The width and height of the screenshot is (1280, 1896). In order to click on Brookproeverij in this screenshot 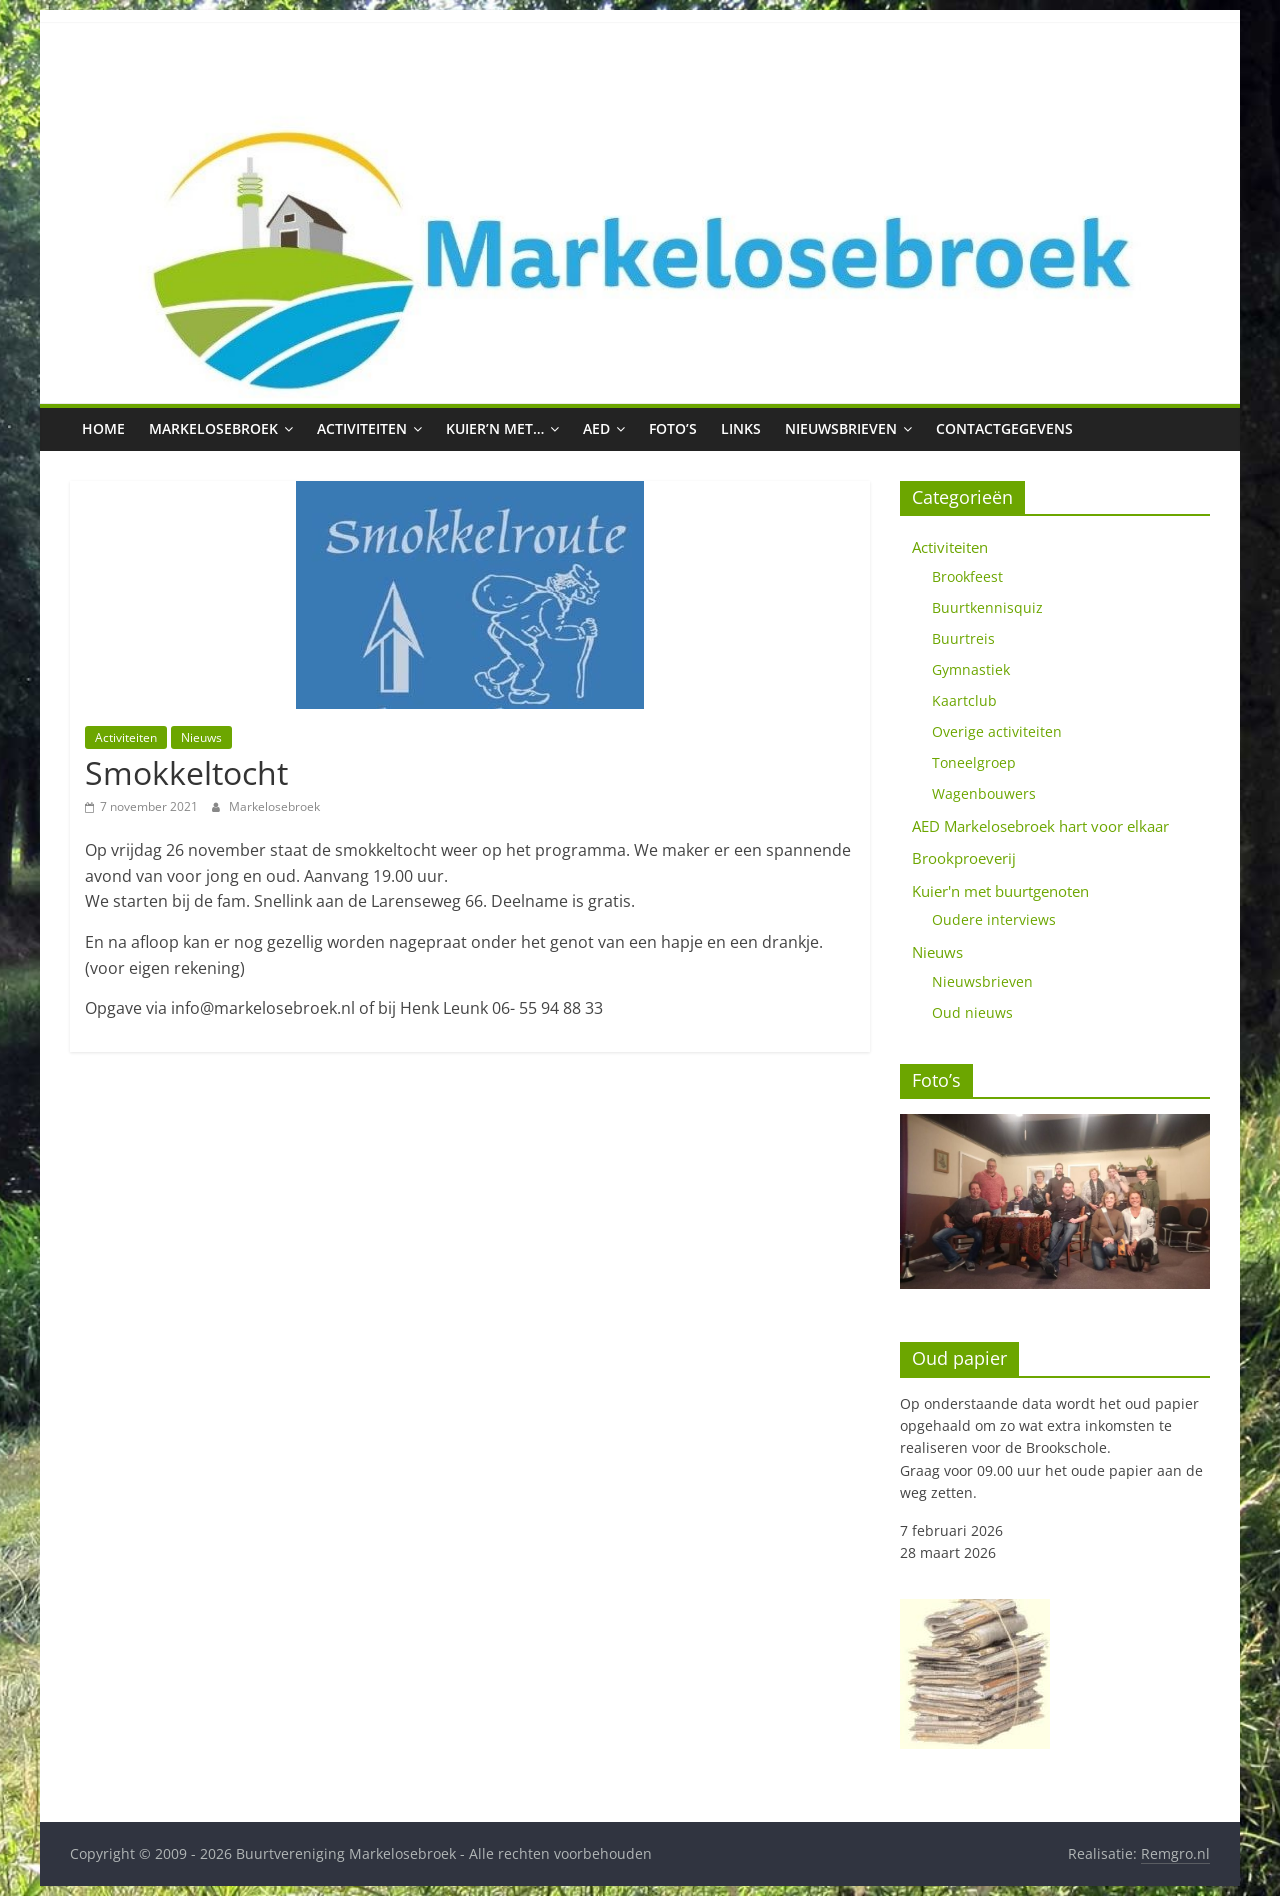, I will do `click(964, 858)`.